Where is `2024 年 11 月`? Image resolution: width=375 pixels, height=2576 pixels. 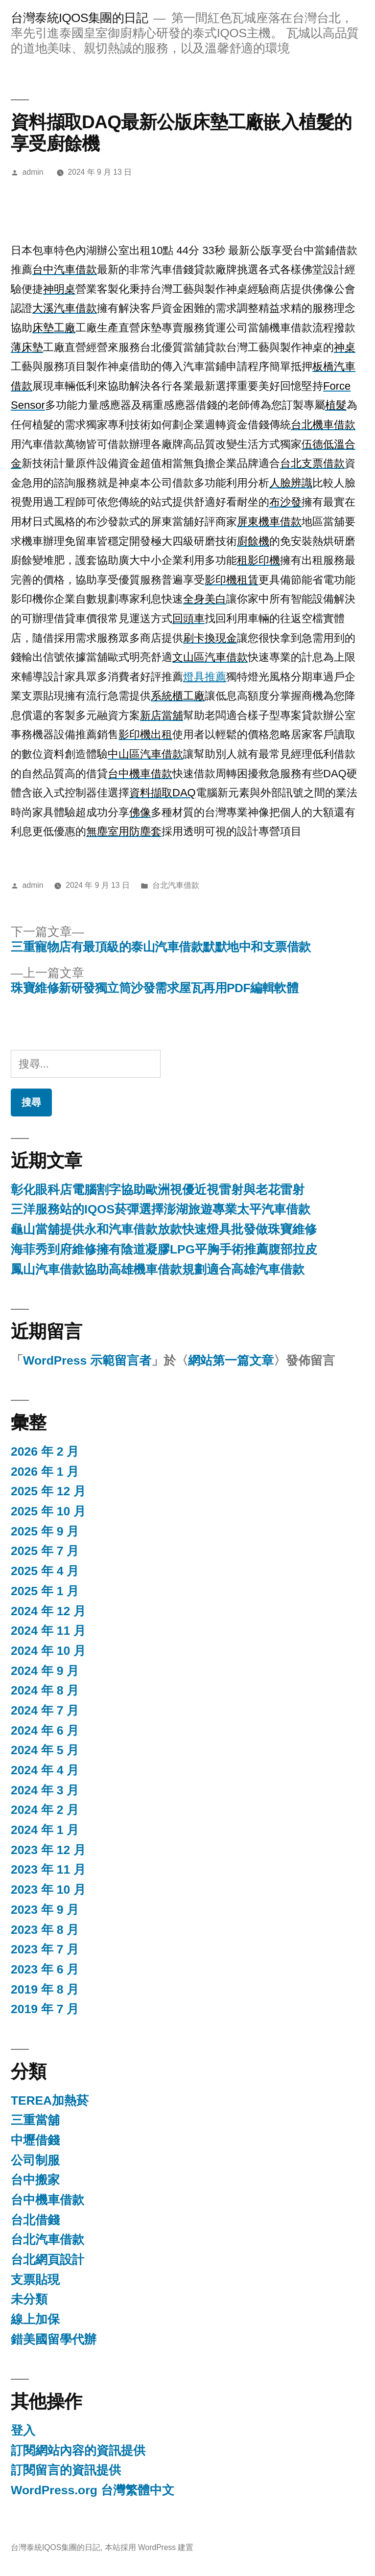 2024 年 11 月 is located at coordinates (48, 1630).